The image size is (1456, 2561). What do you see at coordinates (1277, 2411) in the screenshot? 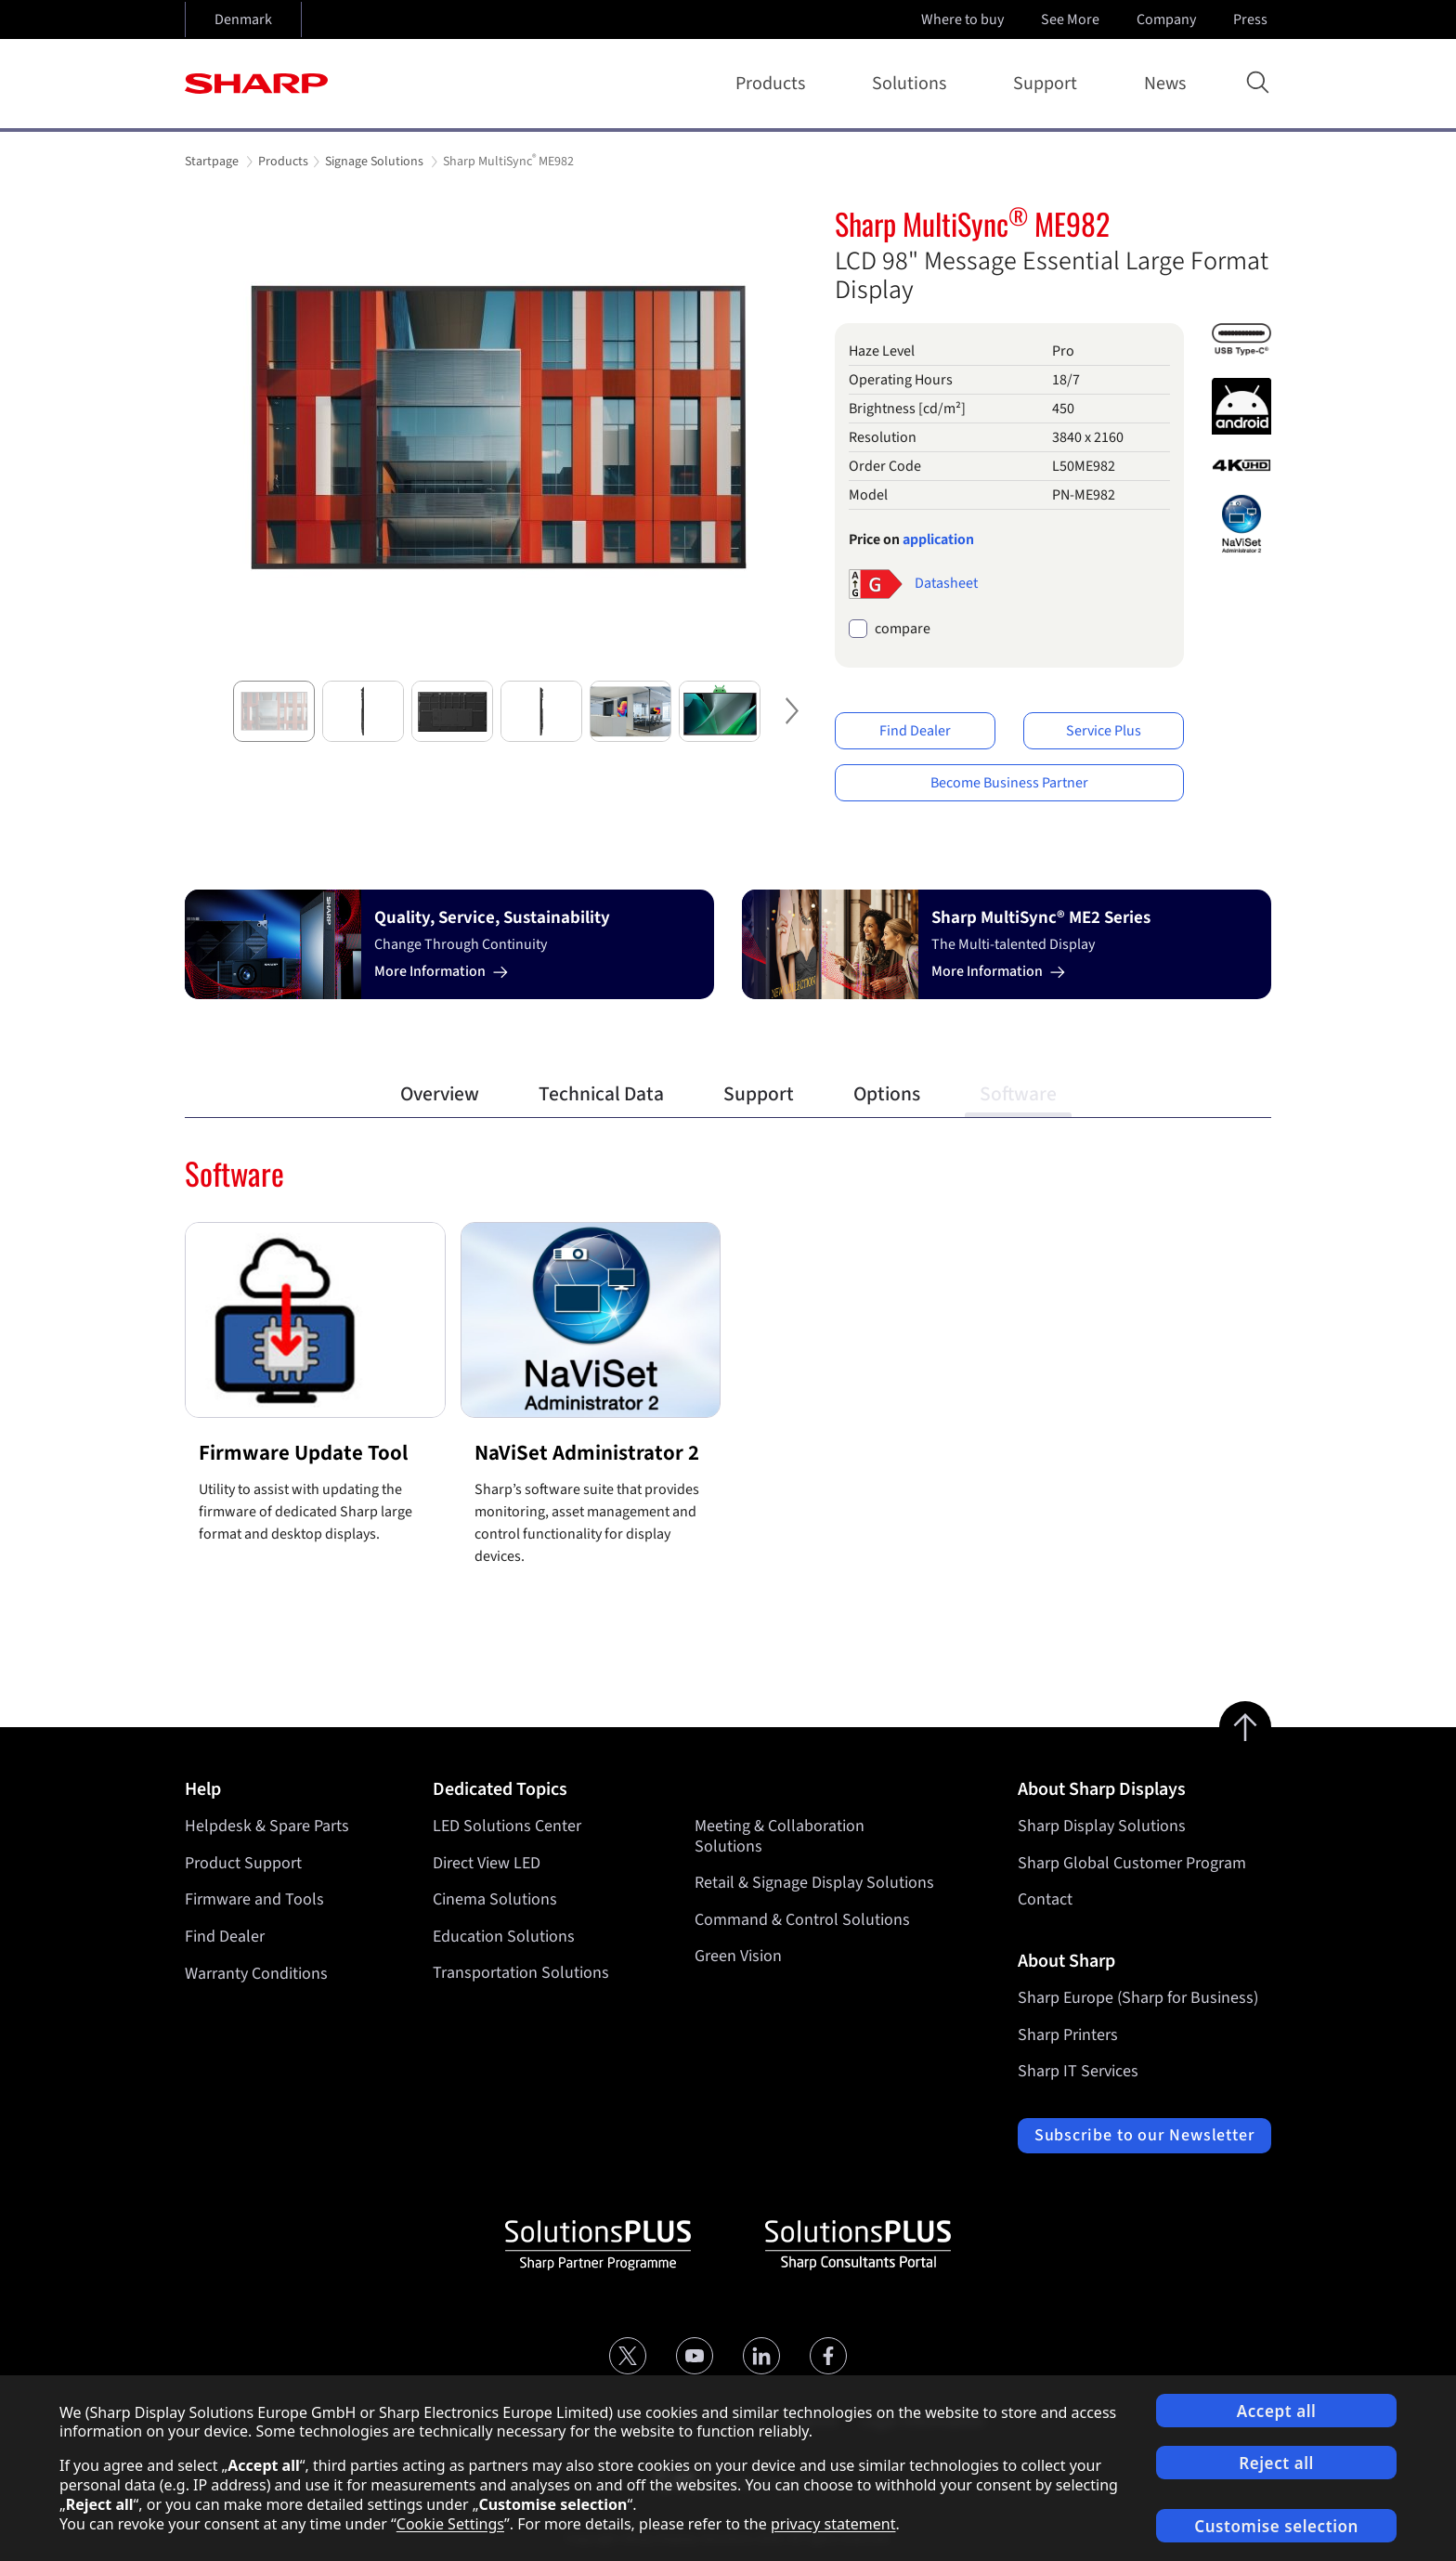
I see `Accept all` at bounding box center [1277, 2411].